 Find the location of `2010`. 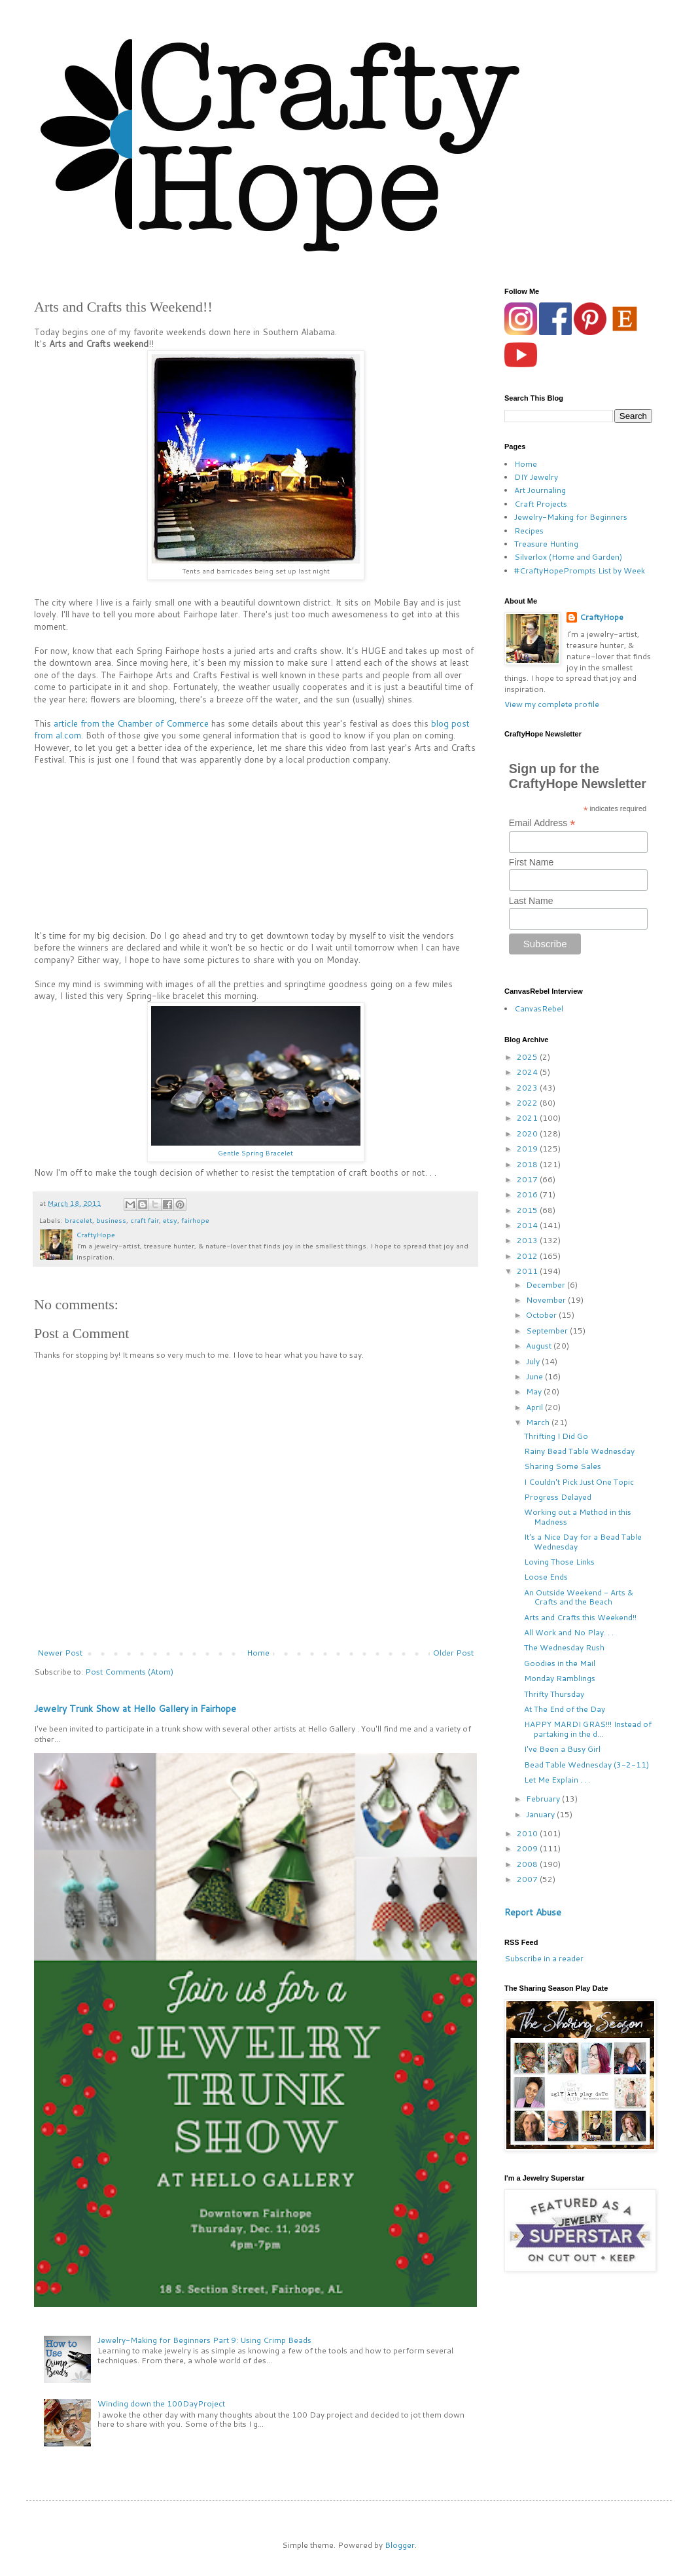

2010 is located at coordinates (528, 1833).